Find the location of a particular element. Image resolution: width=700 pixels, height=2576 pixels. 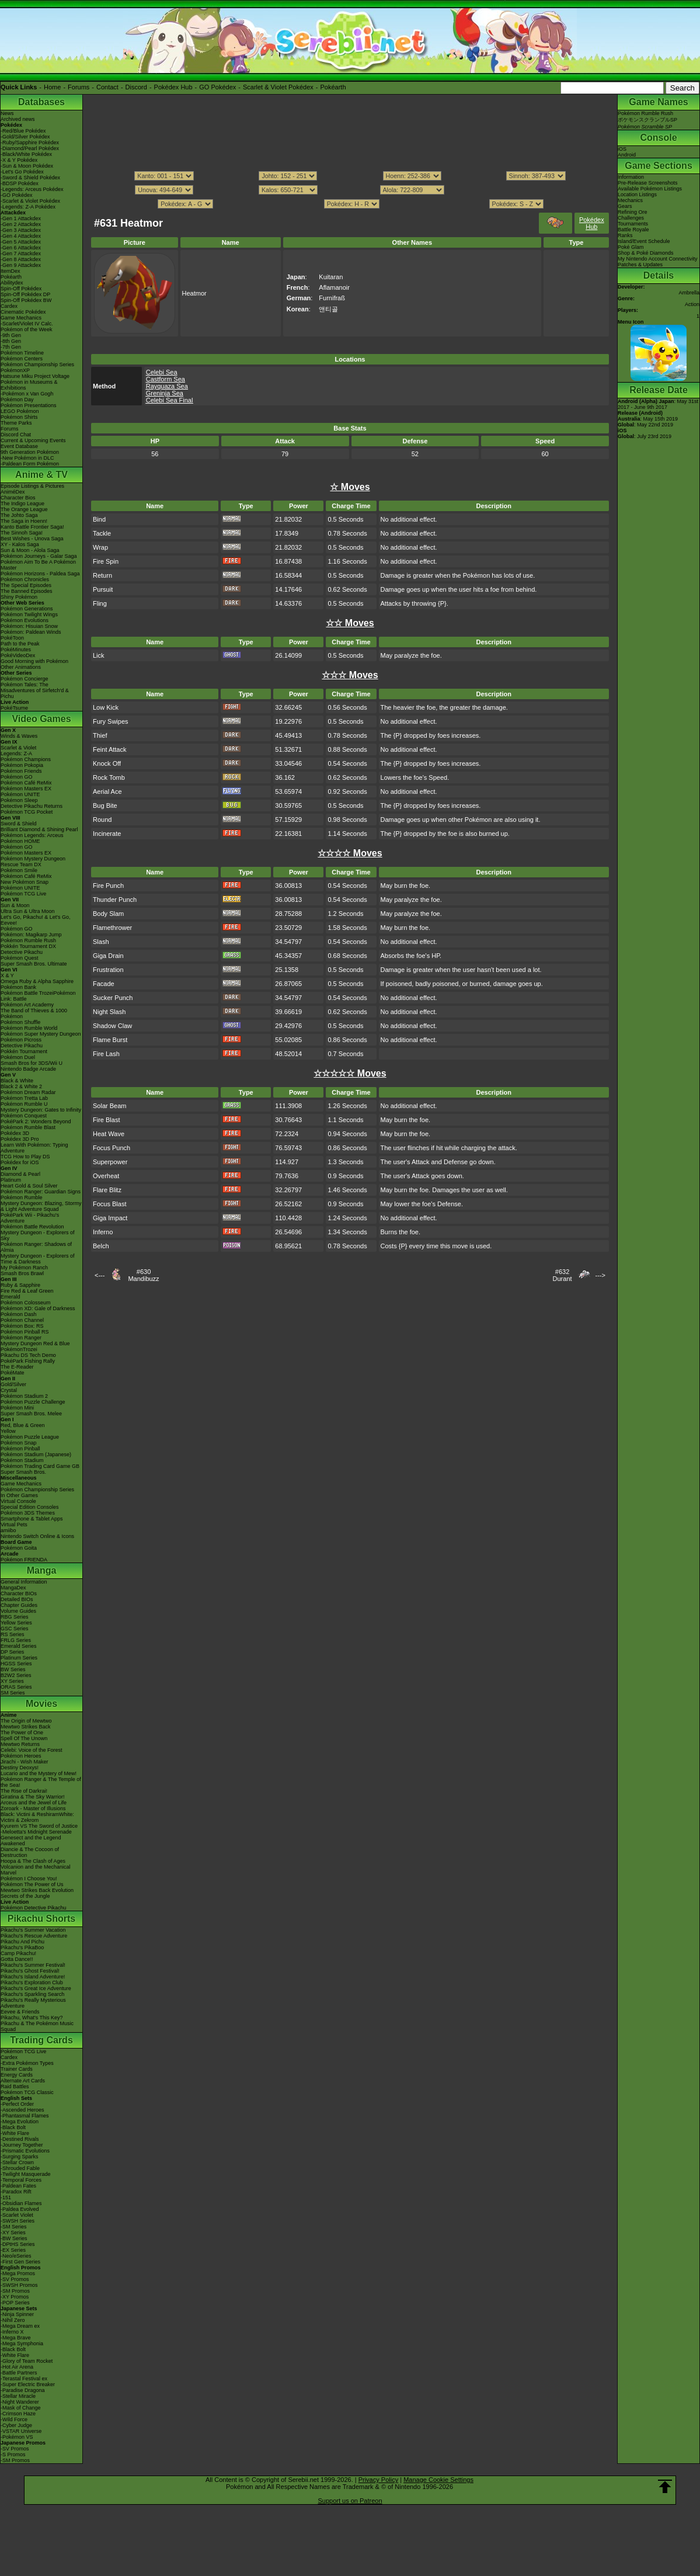

Pokémon Smile is located at coordinates (19, 870).